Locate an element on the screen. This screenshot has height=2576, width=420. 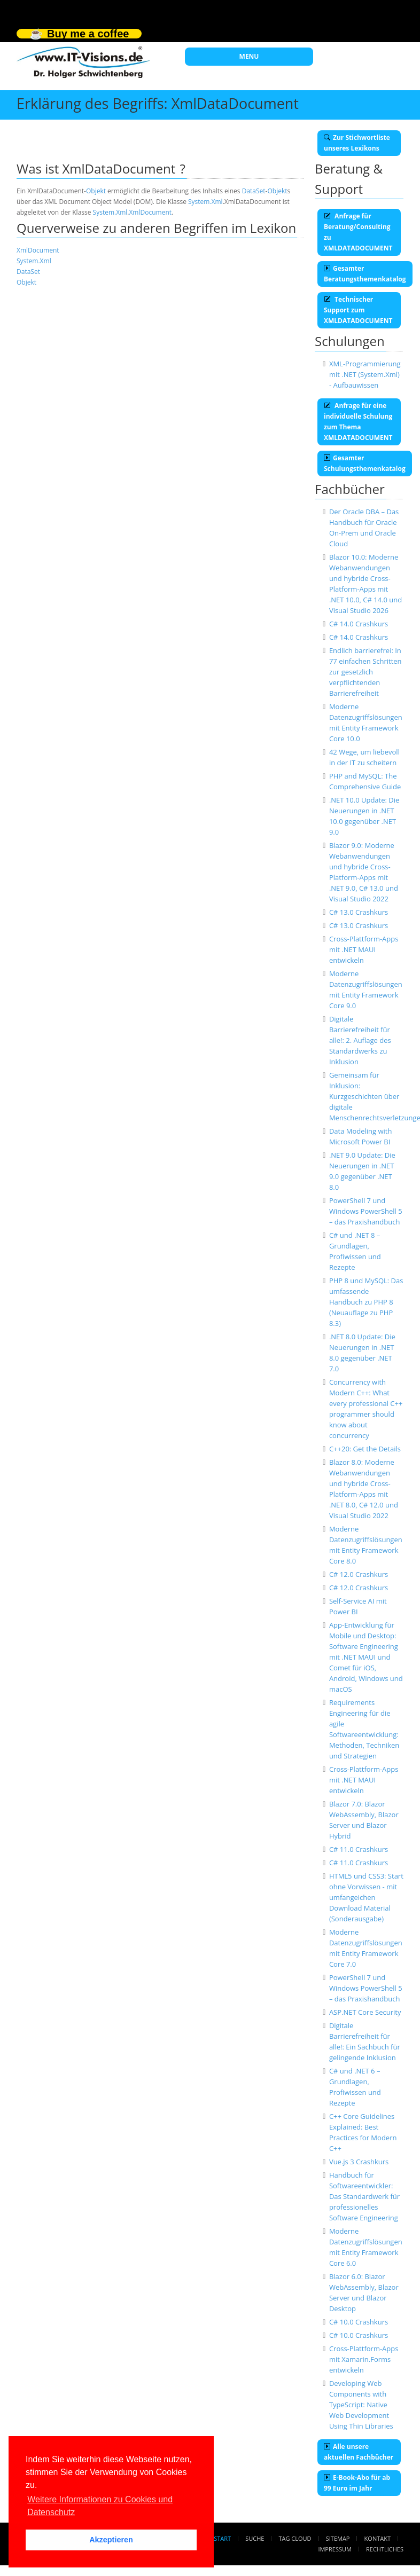
DataSet is located at coordinates (254, 190).